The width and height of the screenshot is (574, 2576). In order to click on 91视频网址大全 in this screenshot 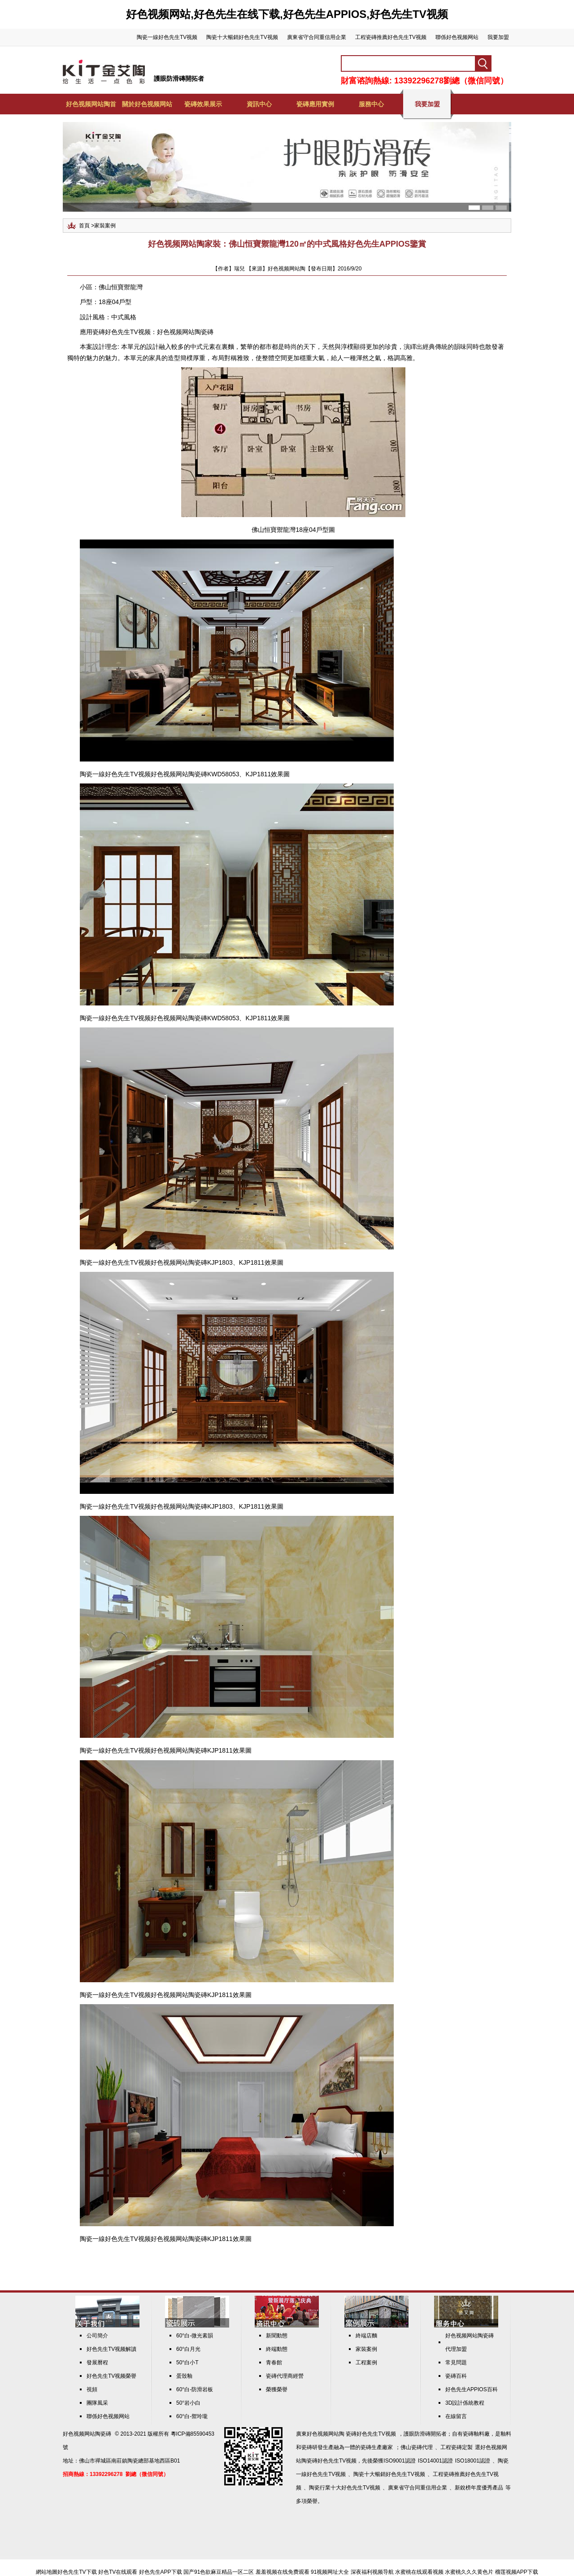, I will do `click(330, 2572)`.